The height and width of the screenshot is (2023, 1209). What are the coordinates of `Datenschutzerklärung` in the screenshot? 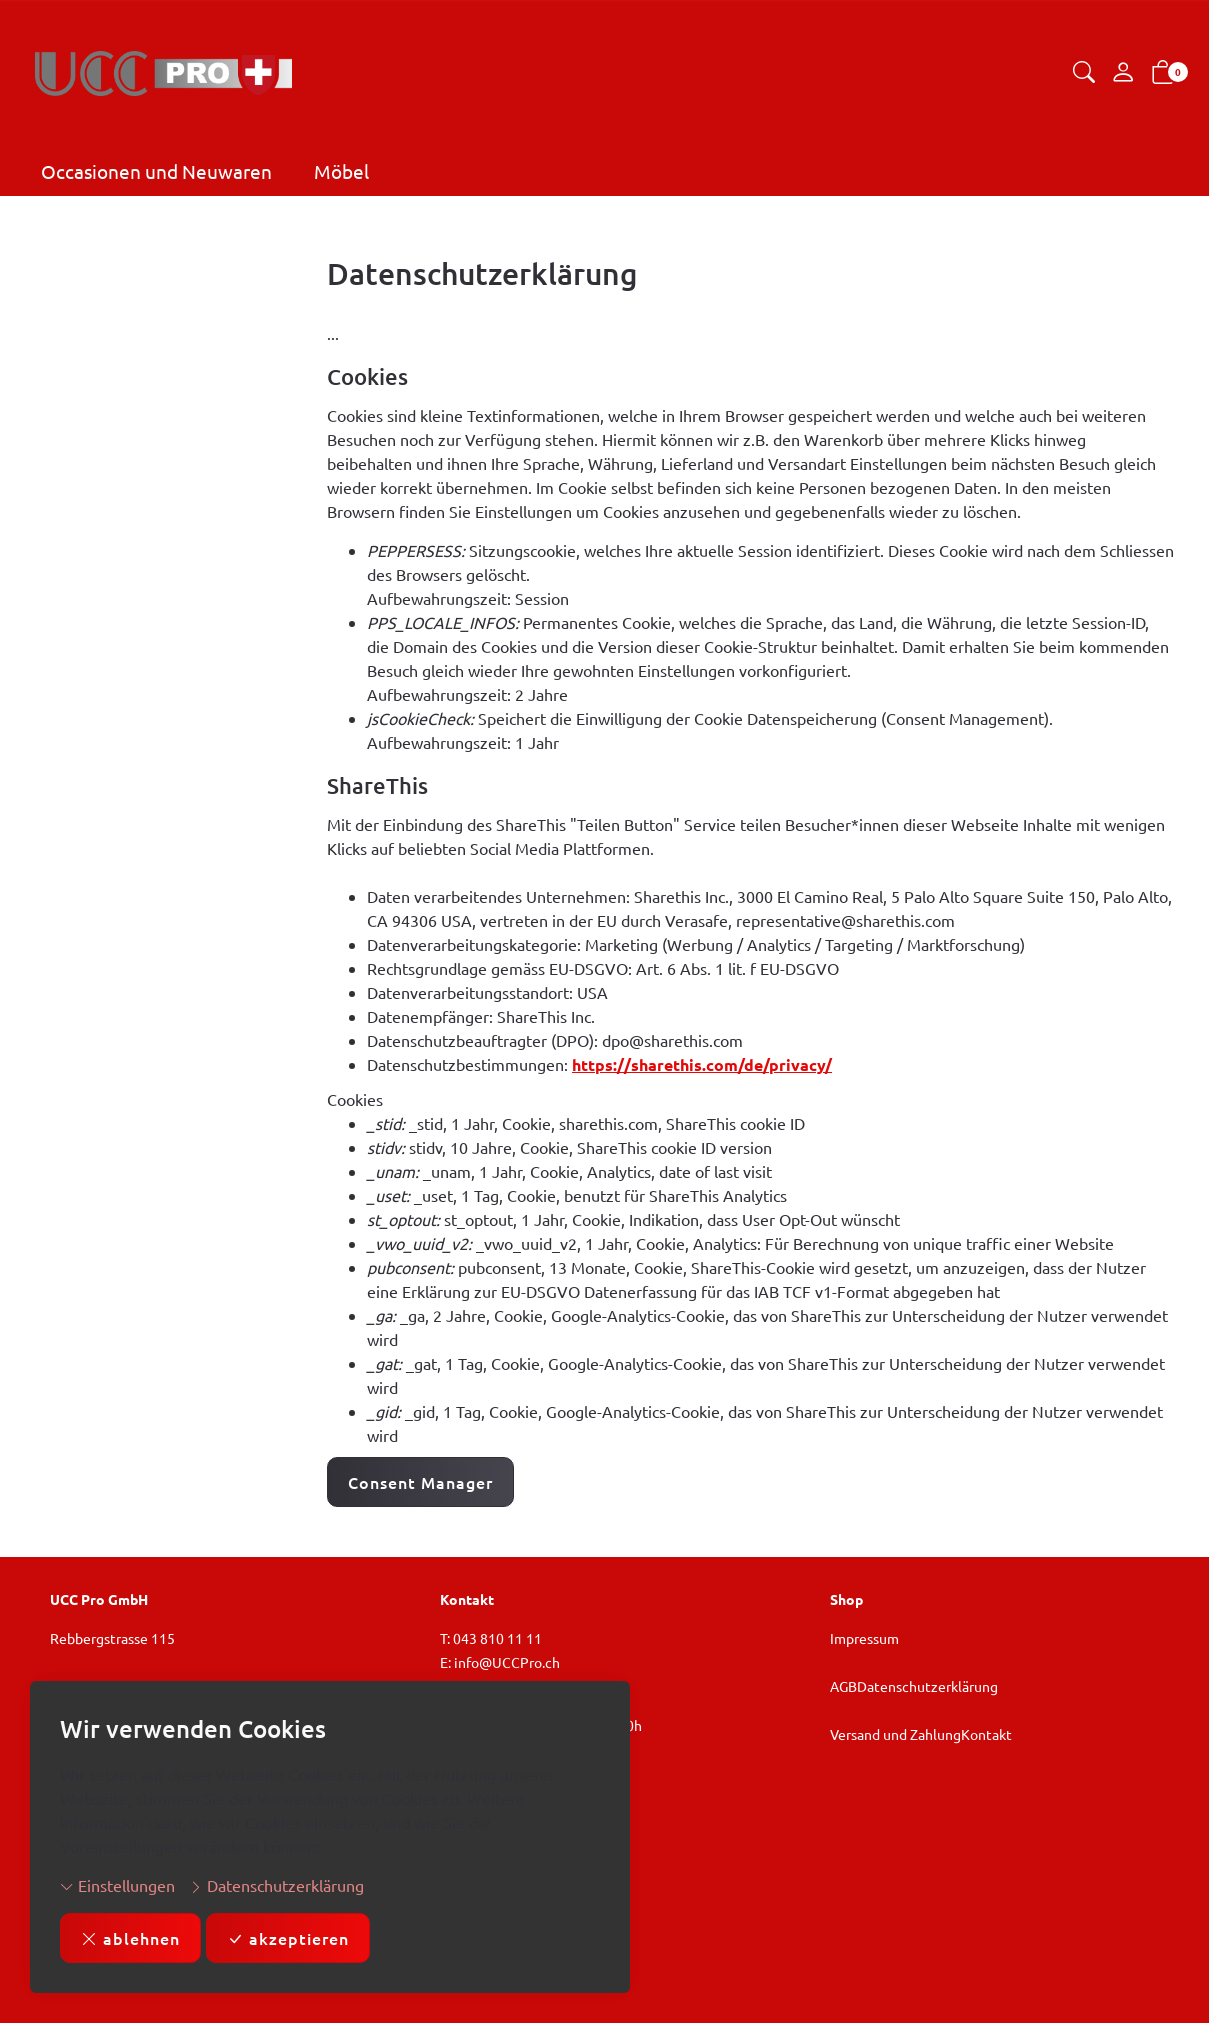 It's located at (276, 1885).